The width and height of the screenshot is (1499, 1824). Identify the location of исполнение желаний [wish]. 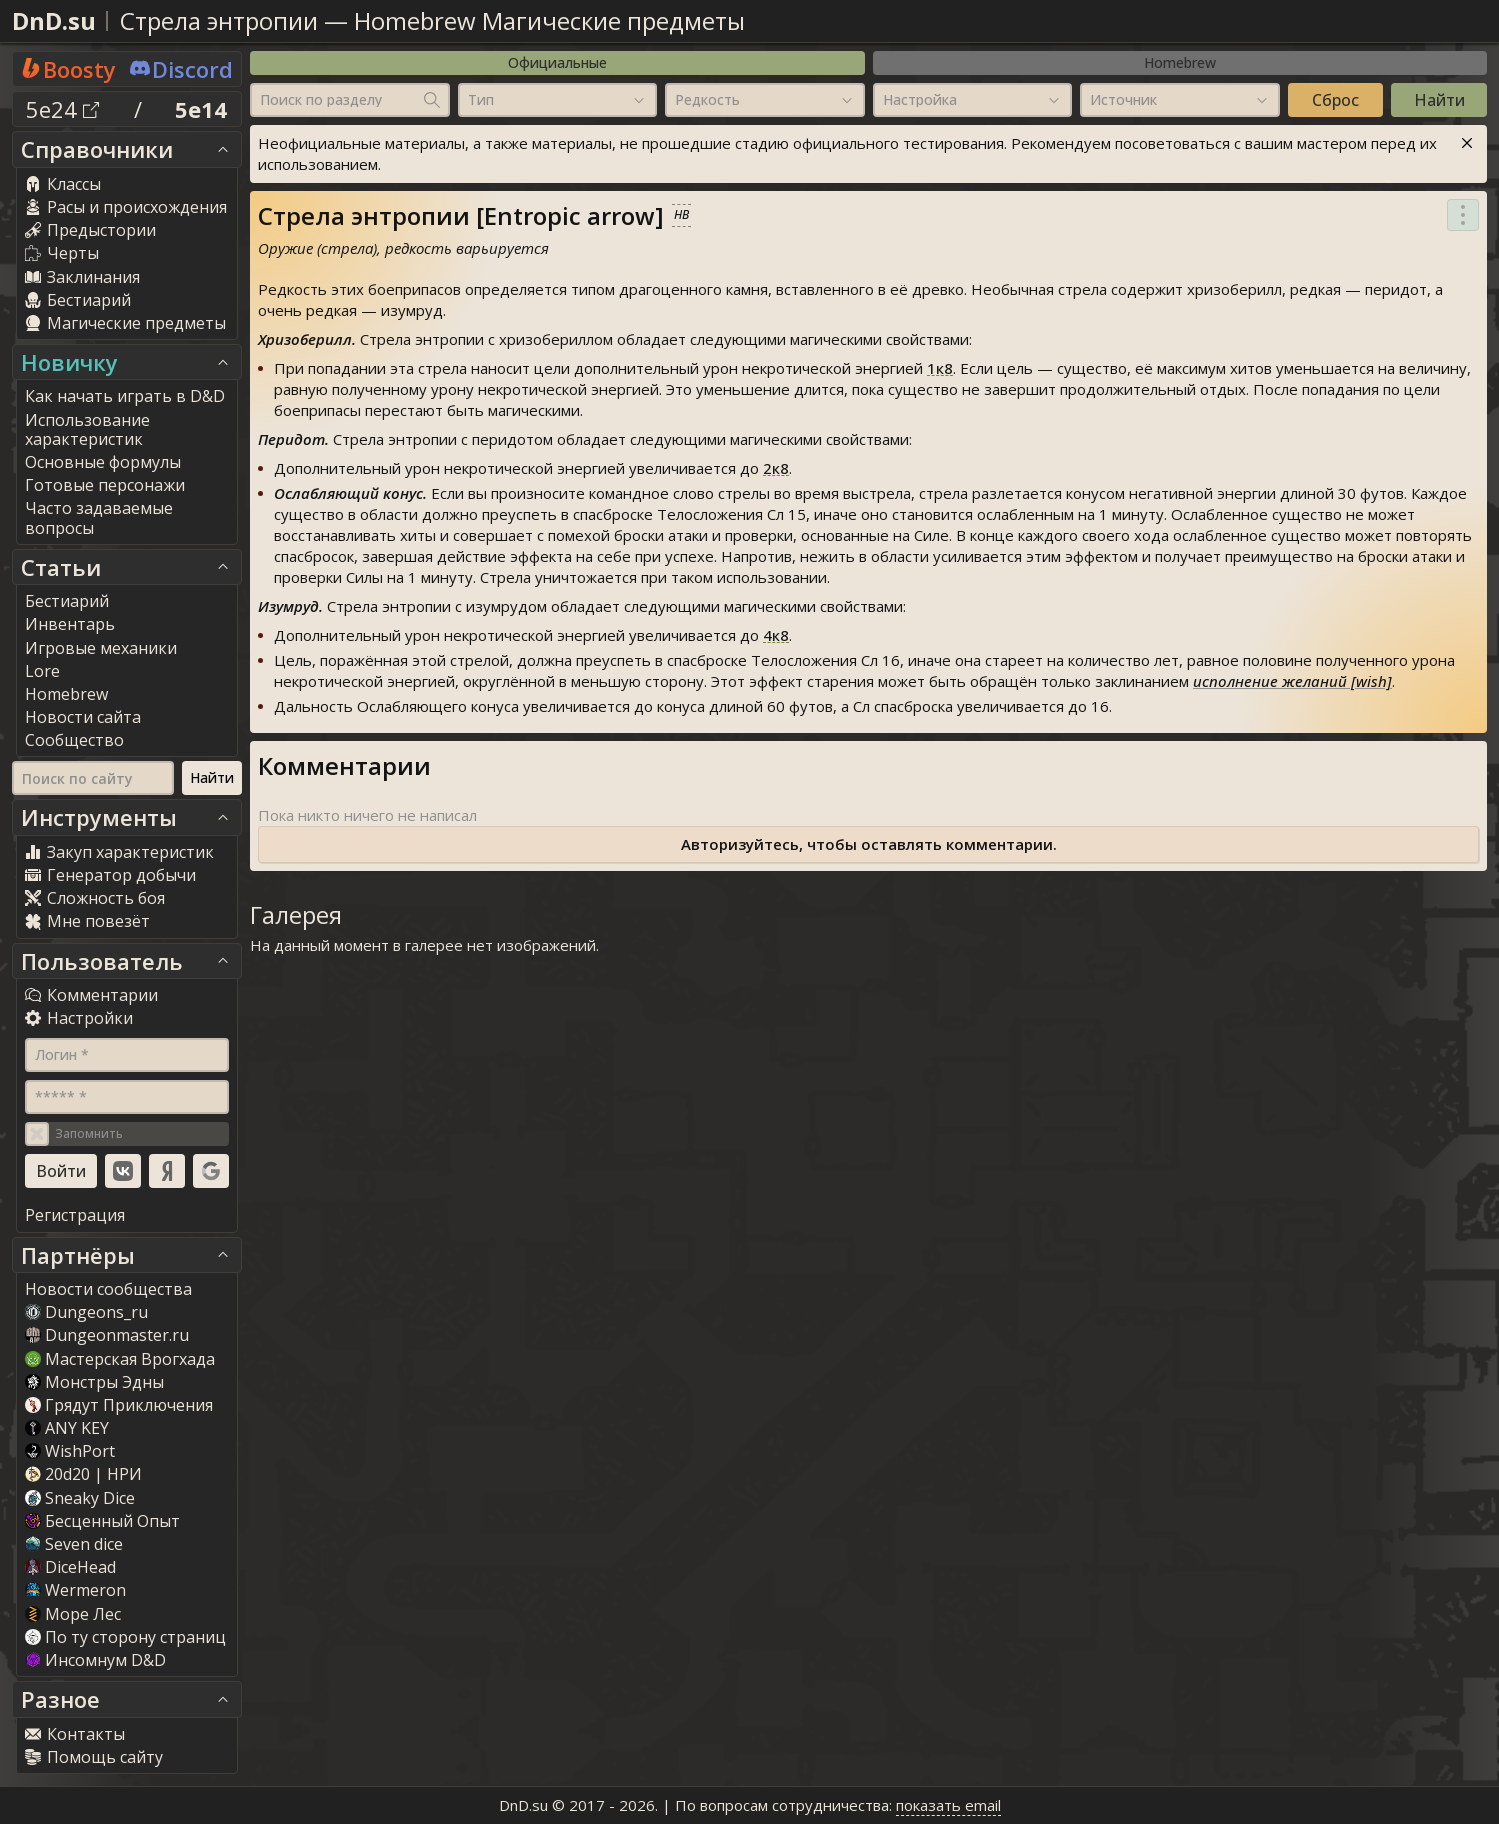
(1292, 681).